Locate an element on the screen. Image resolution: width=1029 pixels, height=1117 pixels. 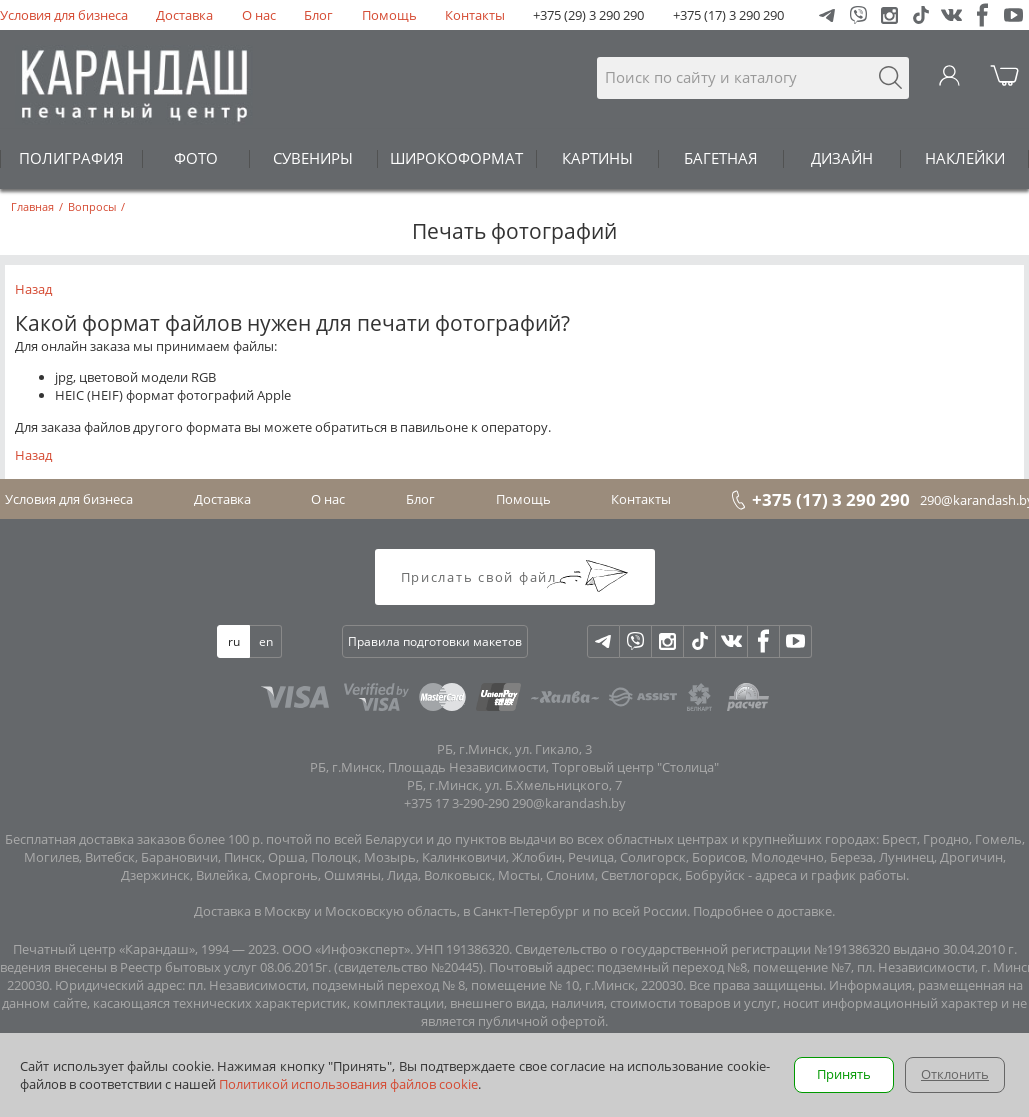
290@karandash.by is located at coordinates (569, 803).